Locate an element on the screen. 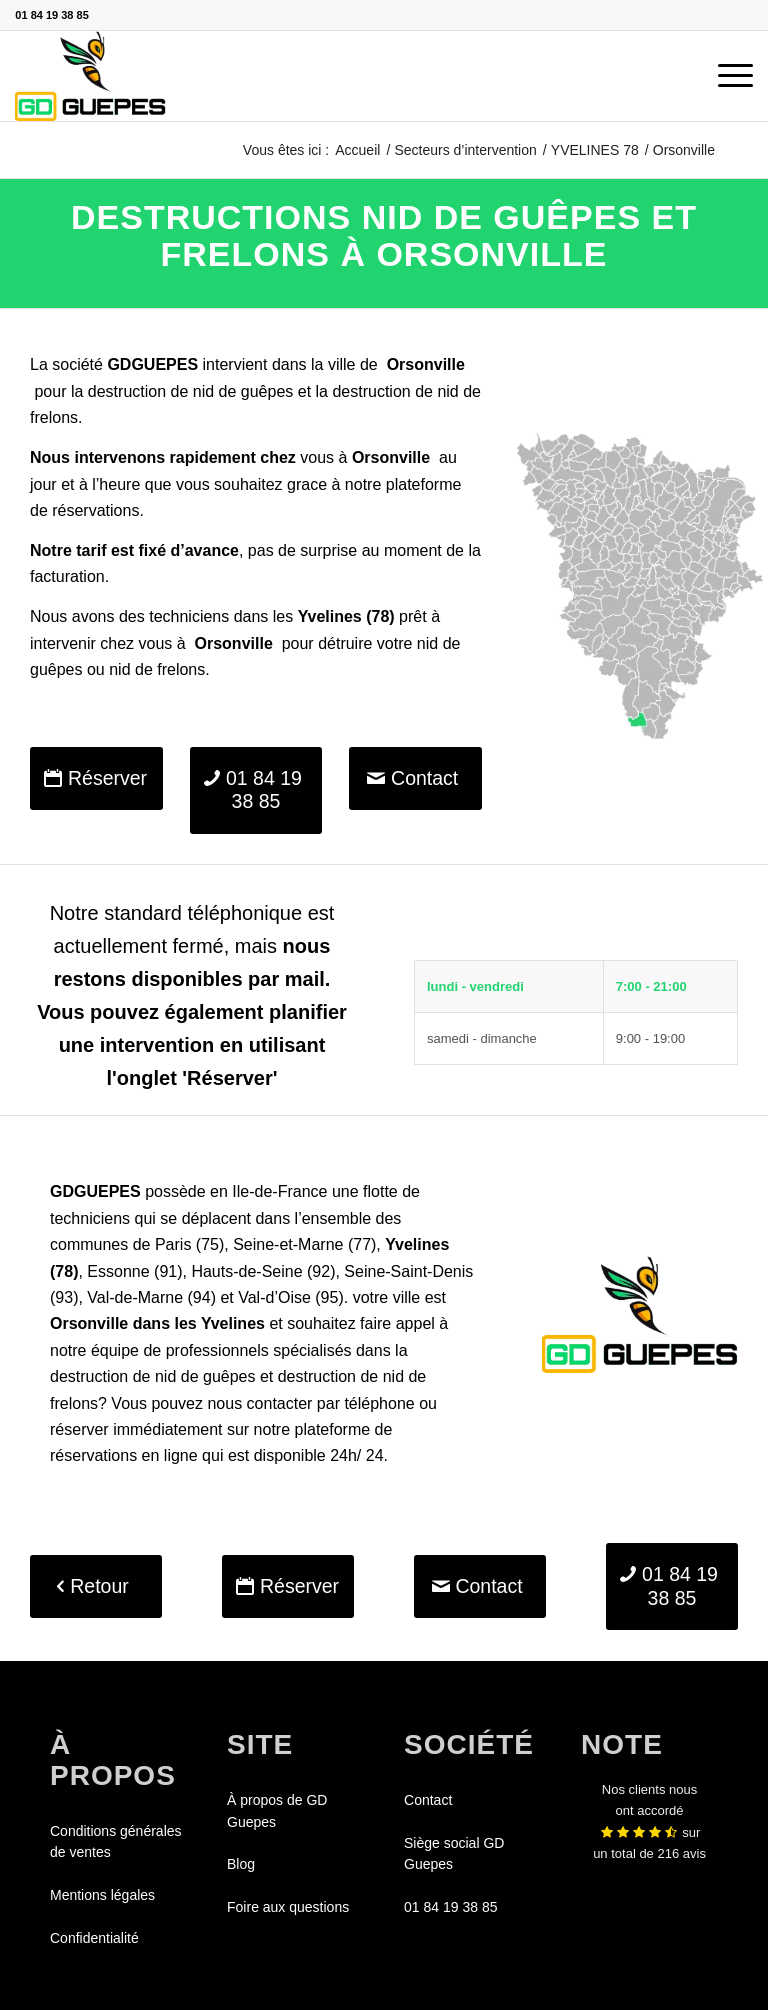 This screenshot has height=2010, width=768. [01 84 19 38 85] is located at coordinates (256, 790).